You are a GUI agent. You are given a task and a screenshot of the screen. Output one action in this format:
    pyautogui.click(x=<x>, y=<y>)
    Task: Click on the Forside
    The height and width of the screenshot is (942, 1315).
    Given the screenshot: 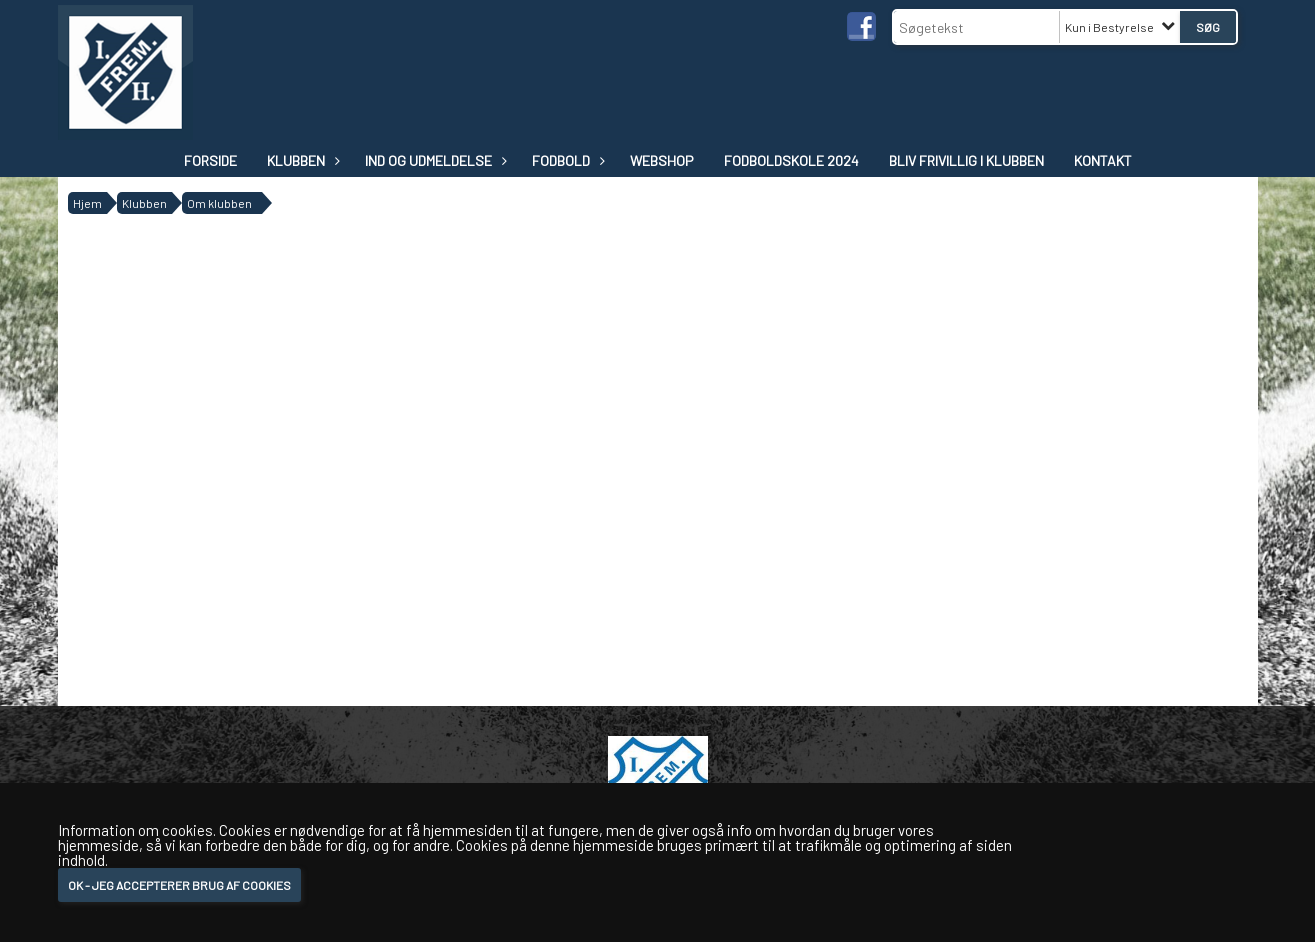 What is the action you would take?
    pyautogui.click(x=210, y=160)
    